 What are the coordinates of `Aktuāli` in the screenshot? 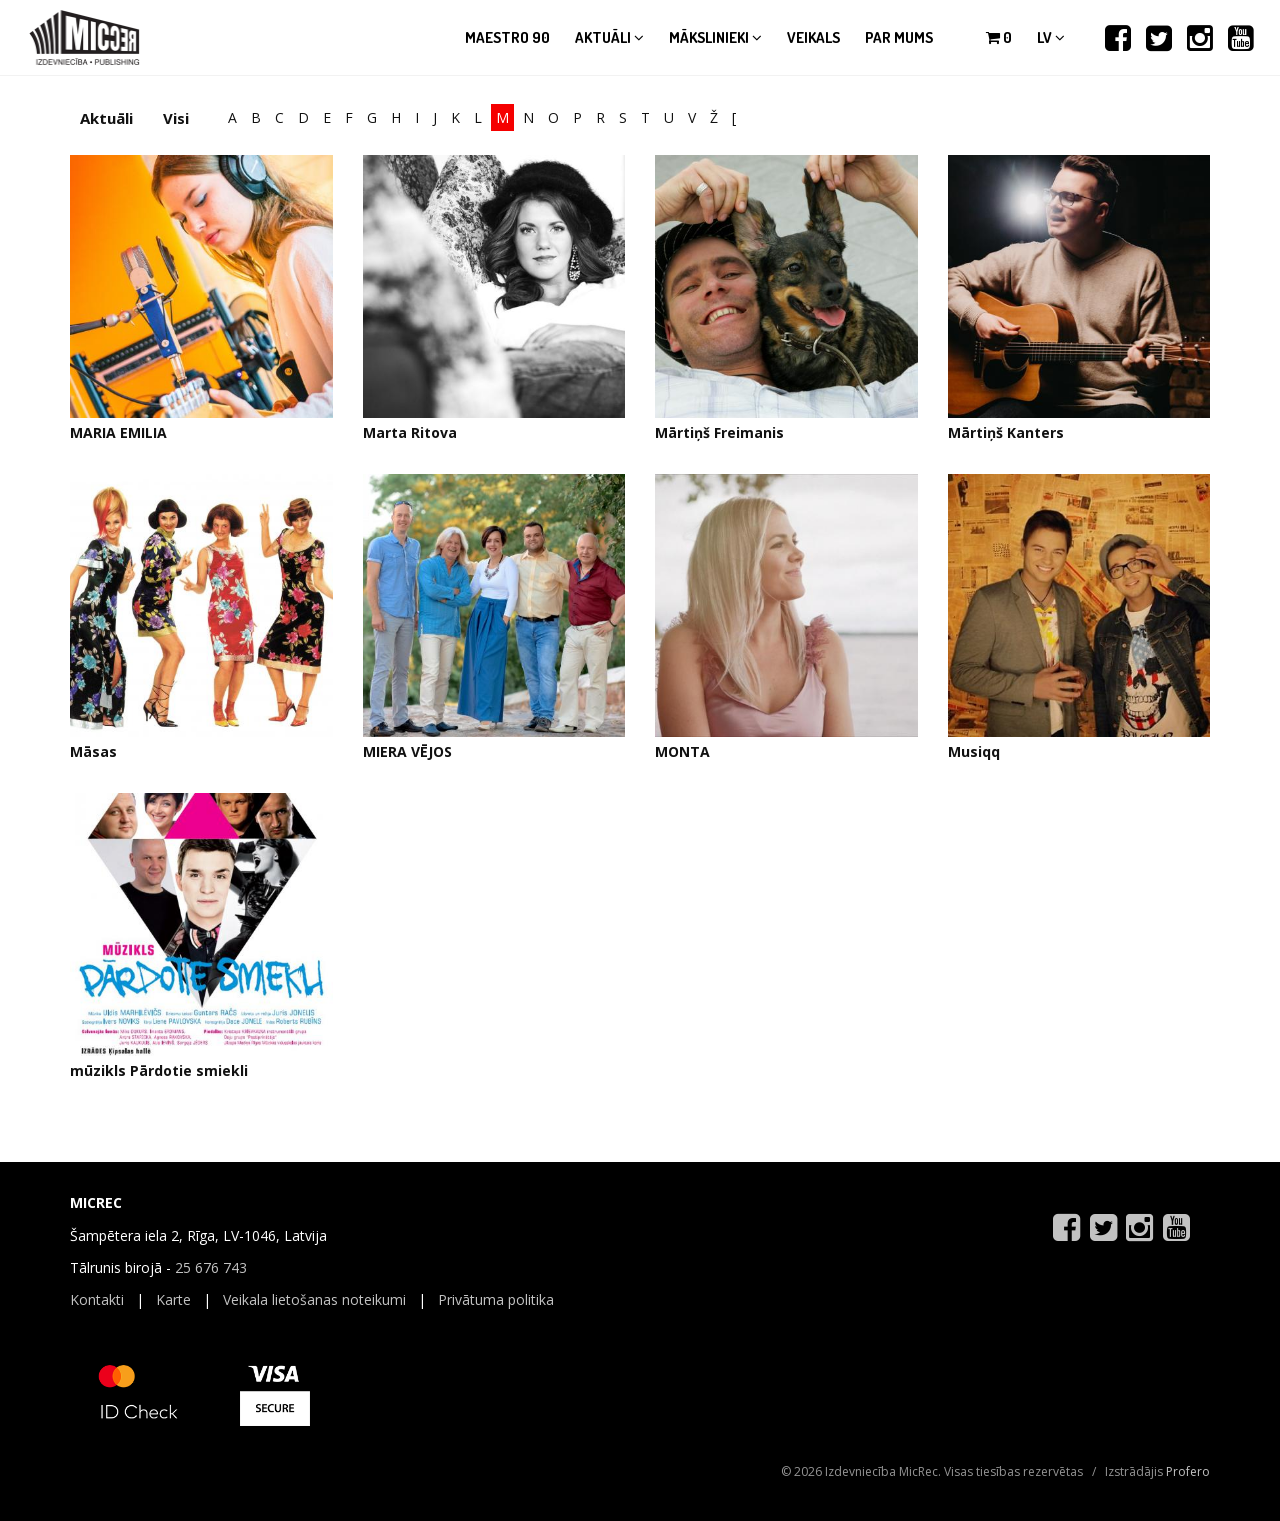 It's located at (609, 37).